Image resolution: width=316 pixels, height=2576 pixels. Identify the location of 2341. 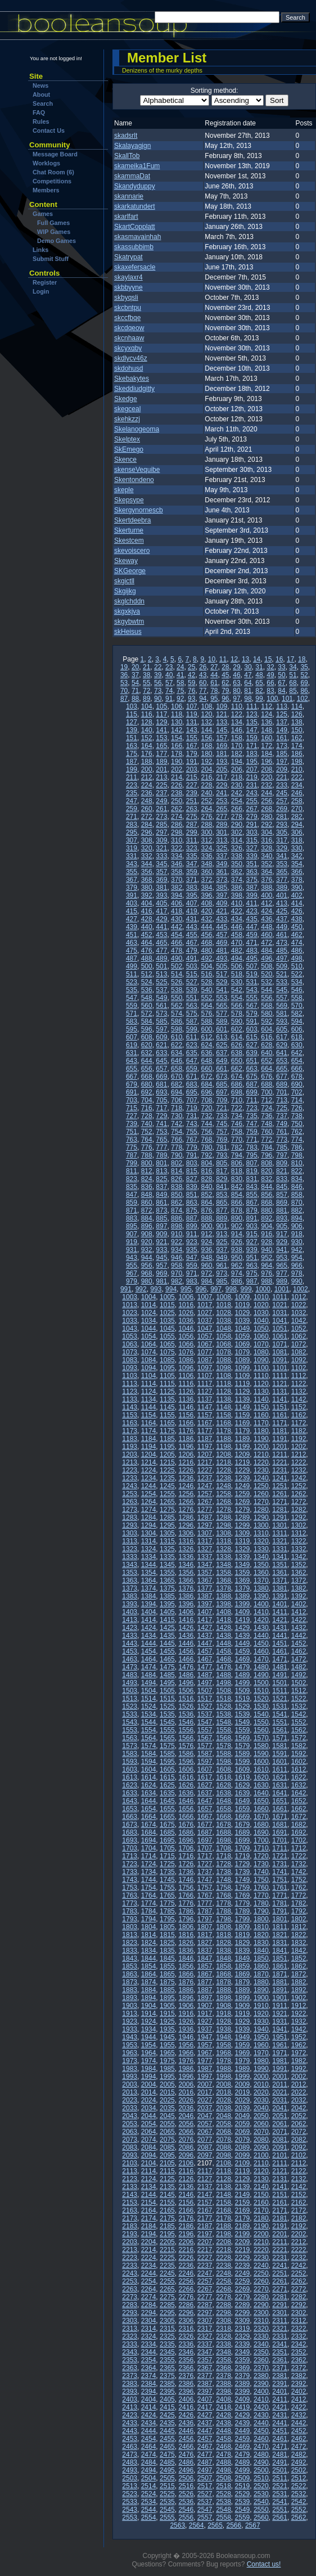
(279, 2344).